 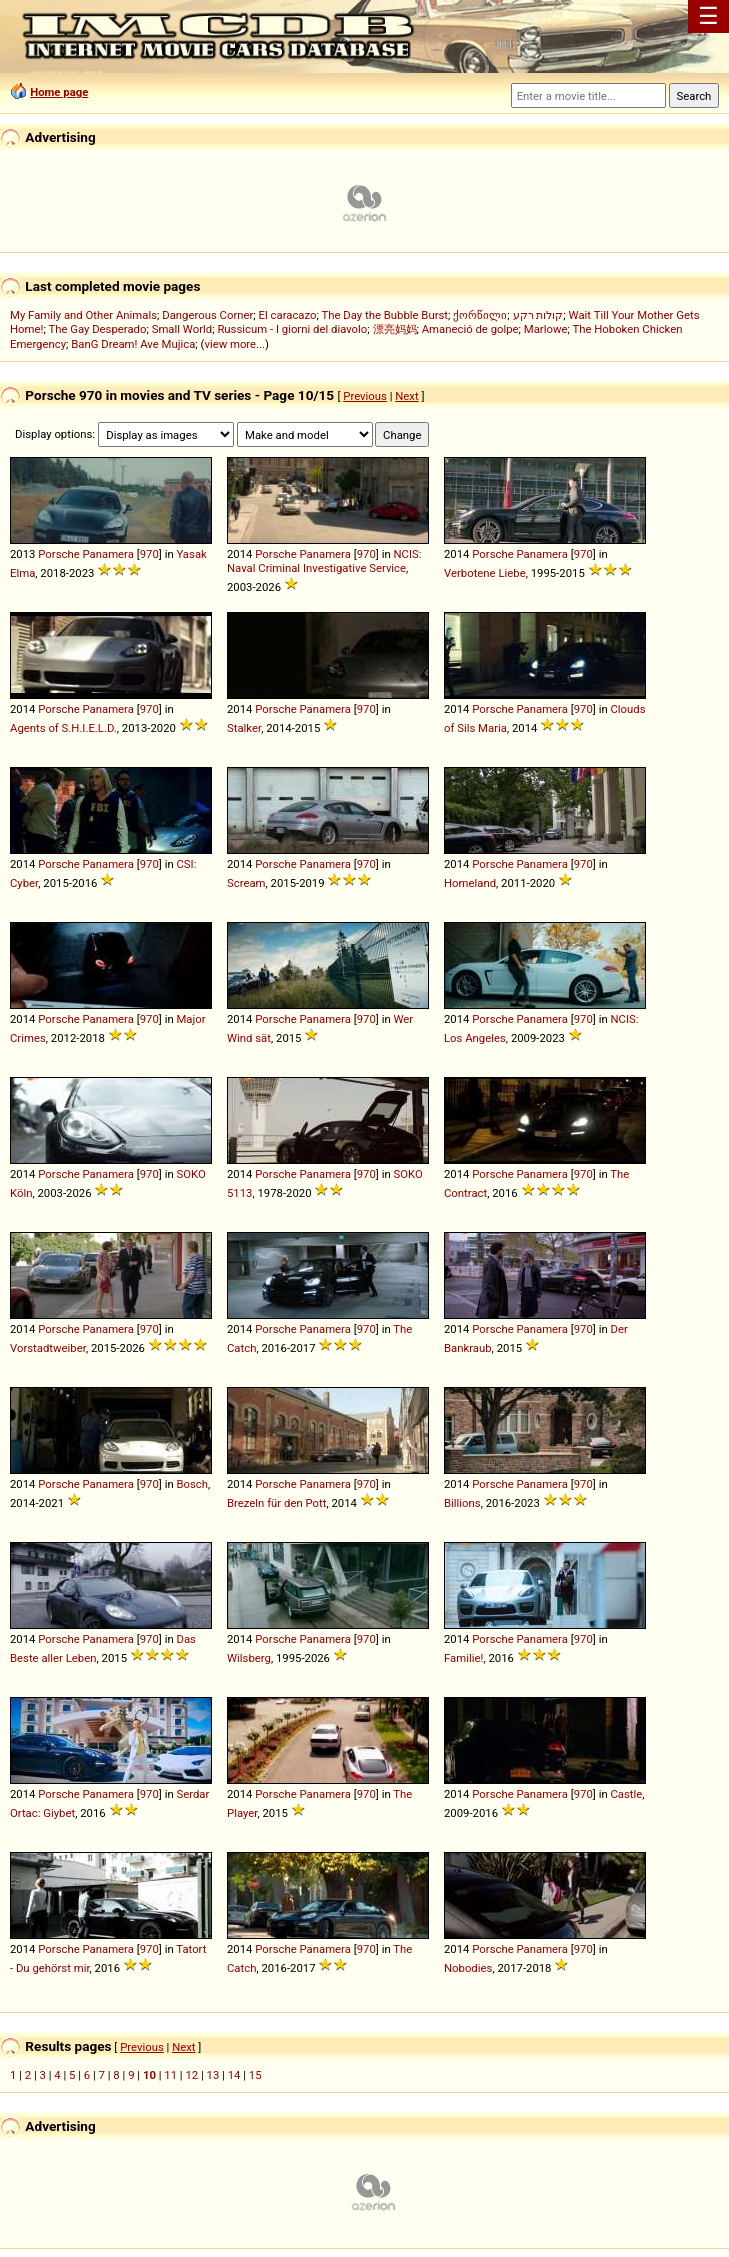 What do you see at coordinates (170, 2075) in the screenshot?
I see `11` at bounding box center [170, 2075].